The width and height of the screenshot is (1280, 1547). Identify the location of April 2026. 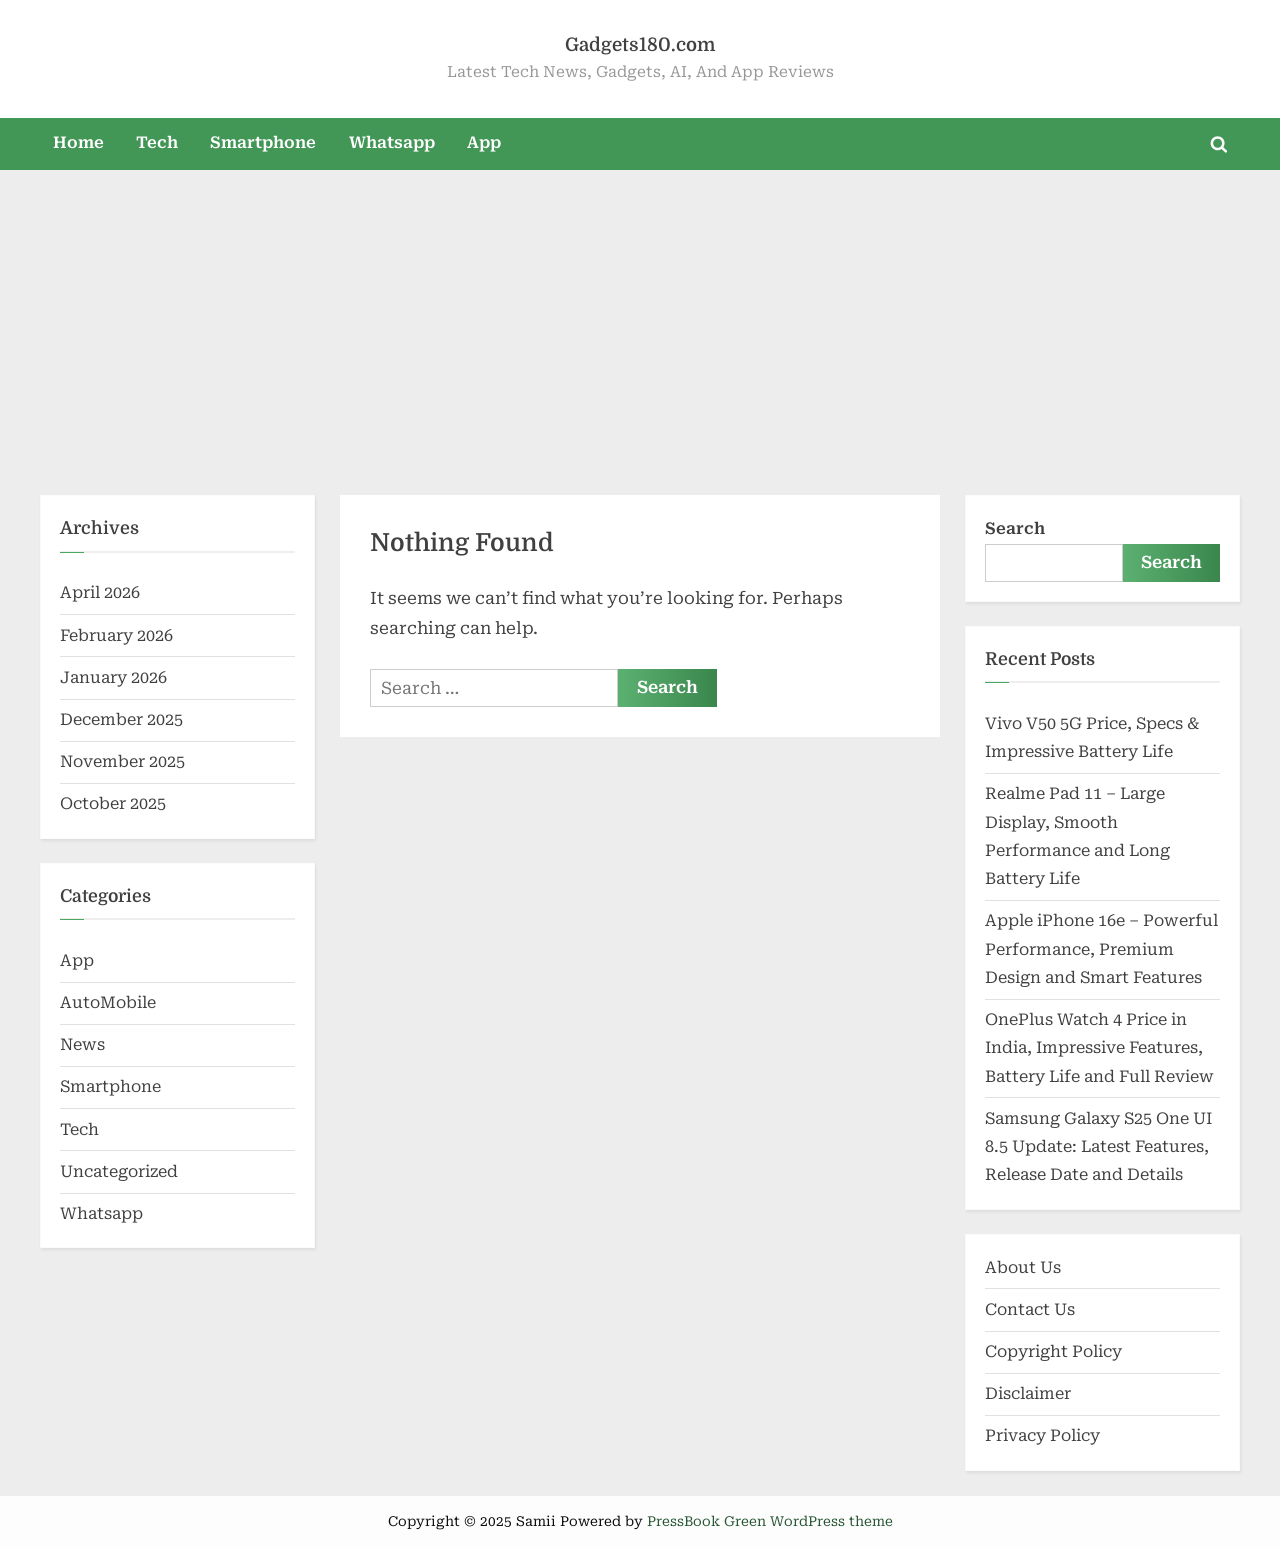
(100, 592).